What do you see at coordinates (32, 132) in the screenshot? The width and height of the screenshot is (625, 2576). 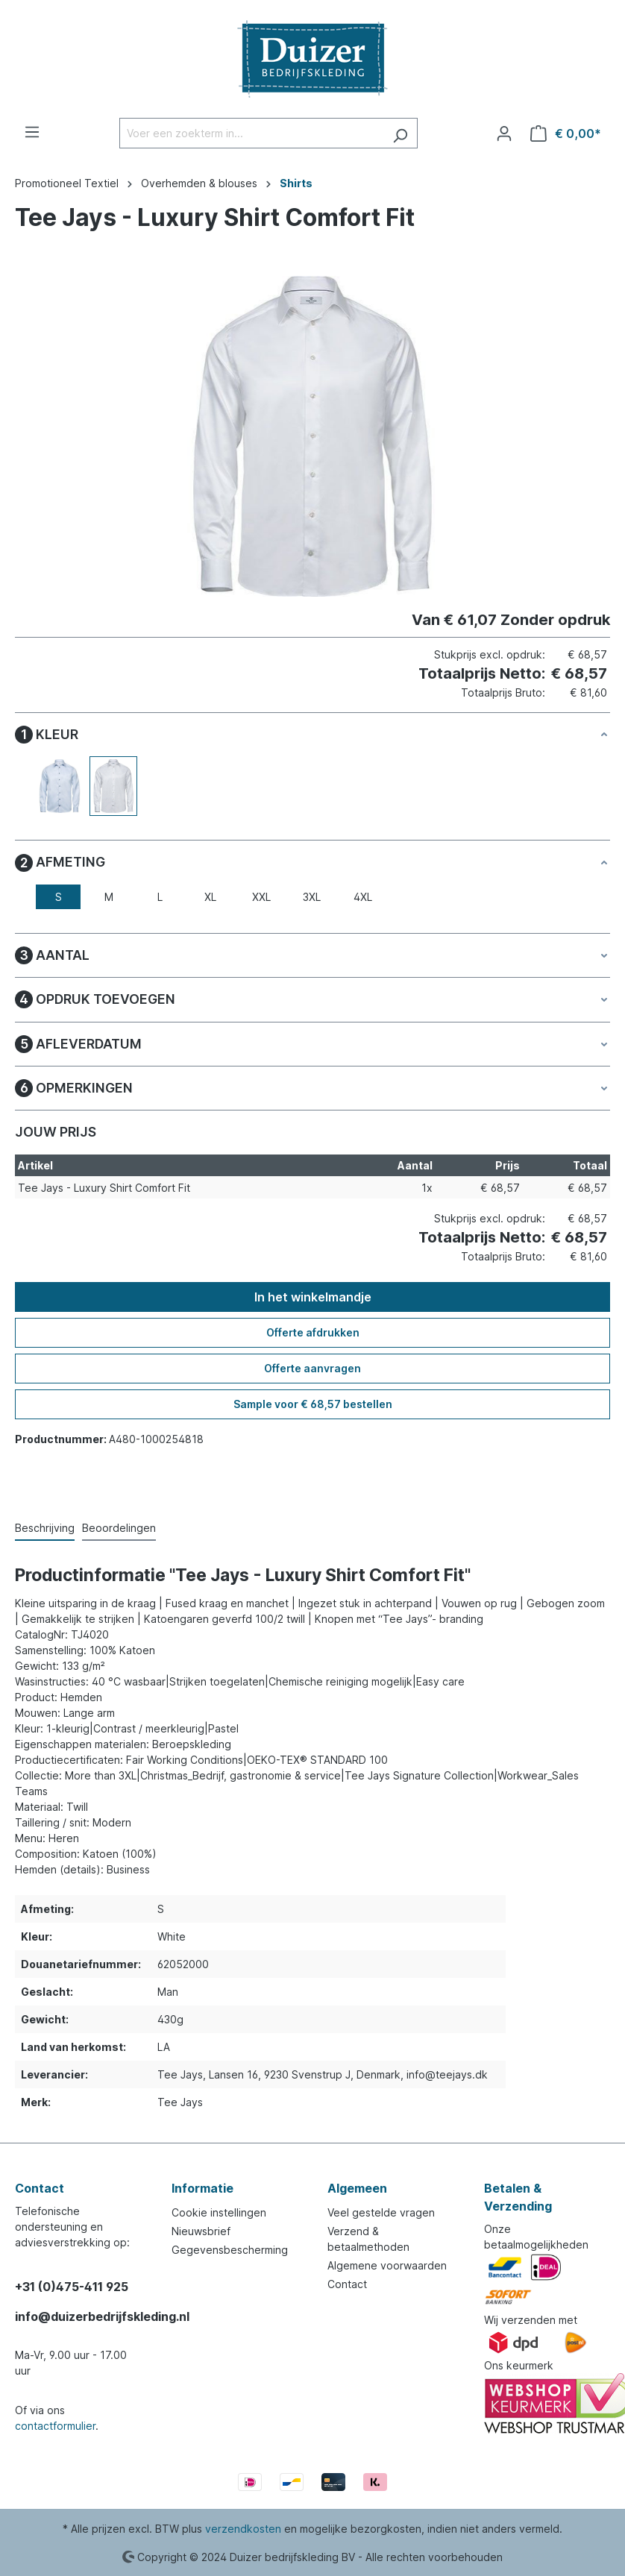 I see `[Menu]` at bounding box center [32, 132].